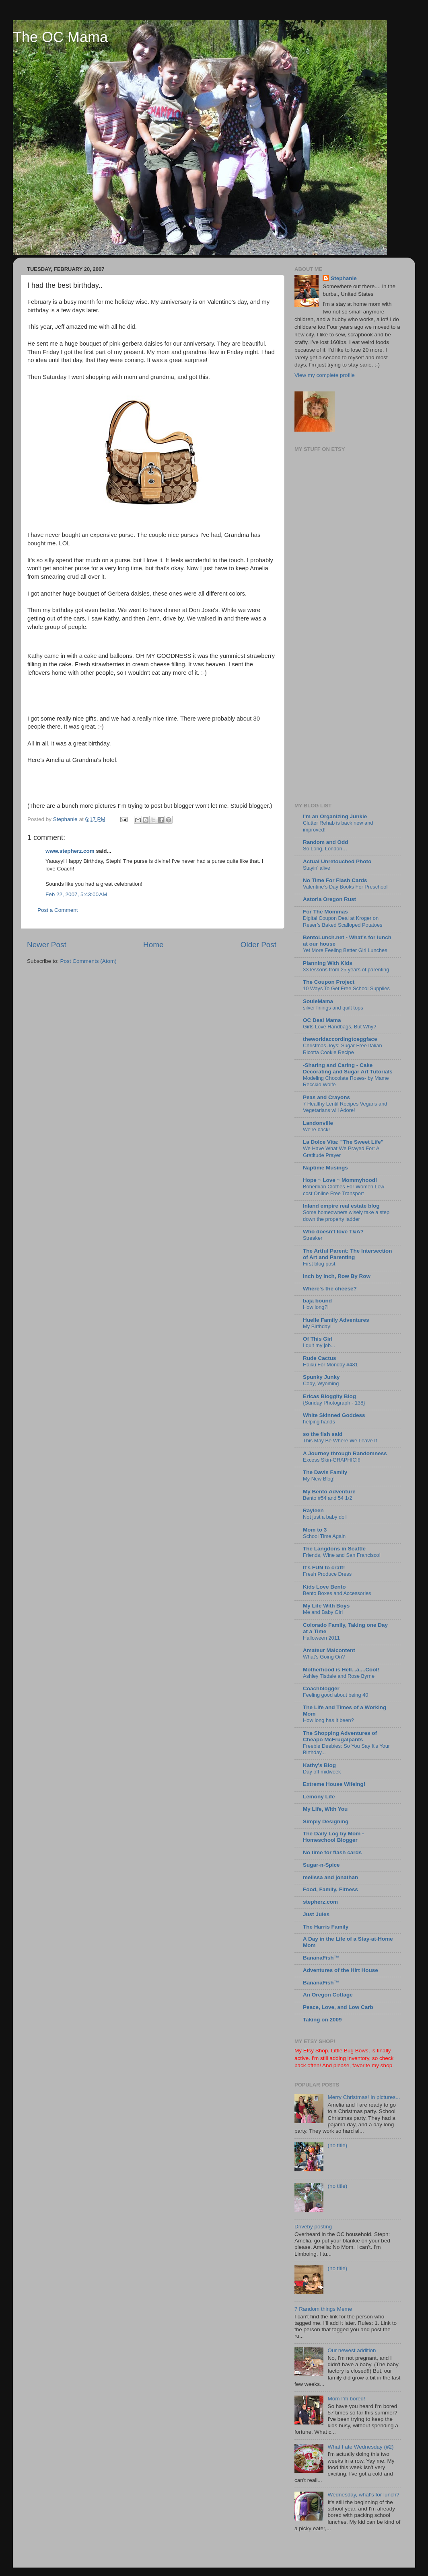 The image size is (428, 2576). Describe the element at coordinates (321, 1688) in the screenshot. I see `Coachblogger` at that location.